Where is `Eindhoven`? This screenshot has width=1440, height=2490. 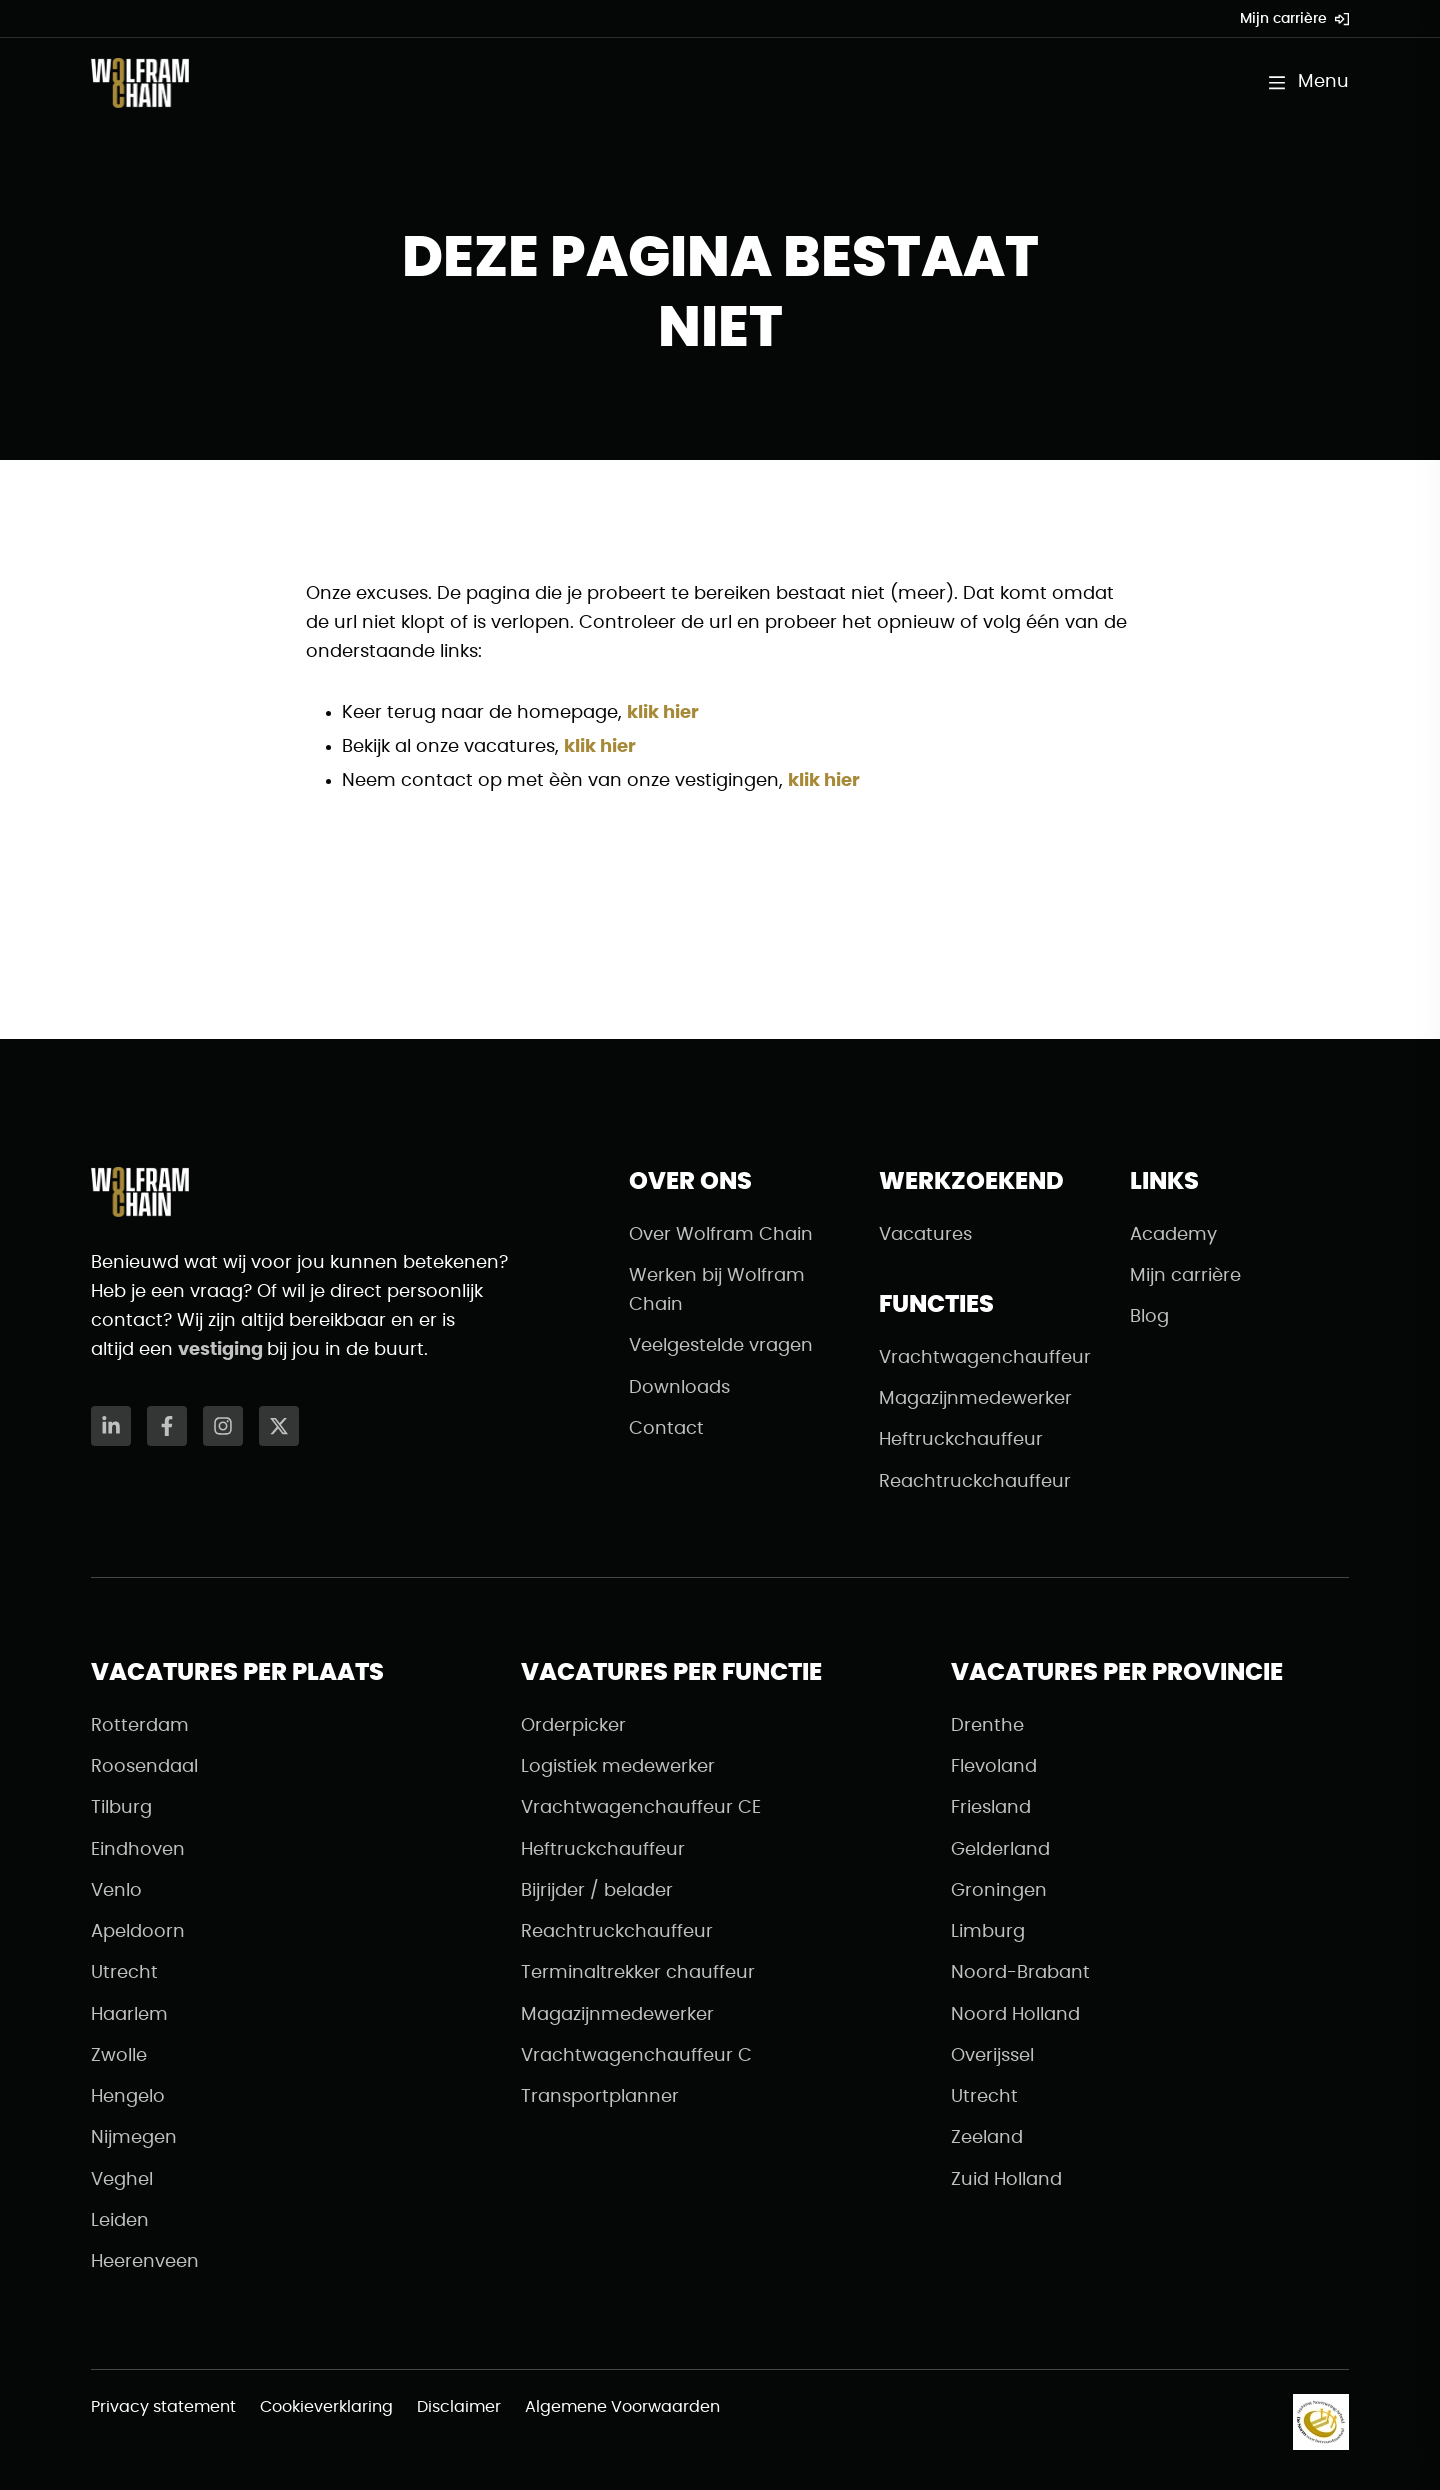 Eindhoven is located at coordinates (138, 1850).